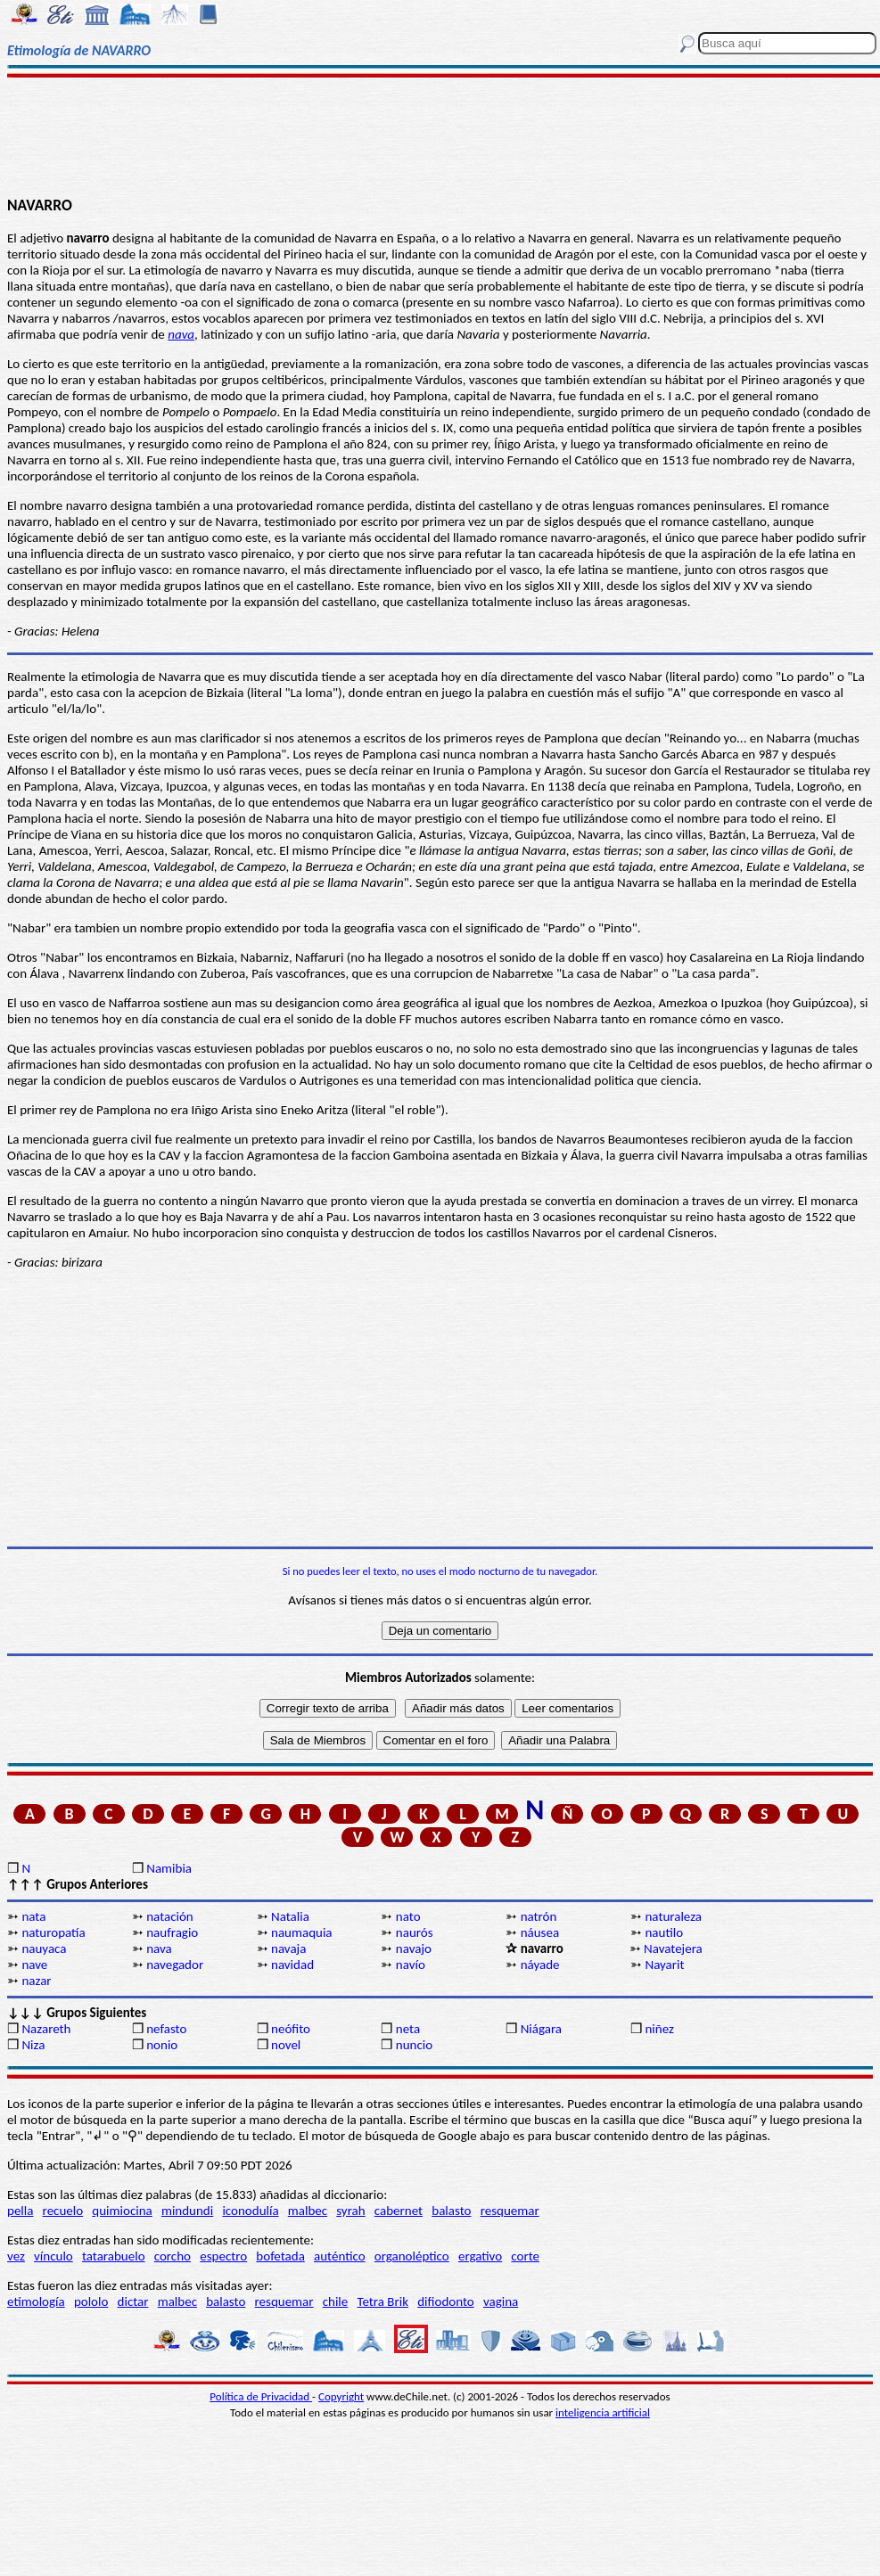 Image resolution: width=880 pixels, height=2576 pixels. I want to click on Política de Privacidad, so click(261, 2396).